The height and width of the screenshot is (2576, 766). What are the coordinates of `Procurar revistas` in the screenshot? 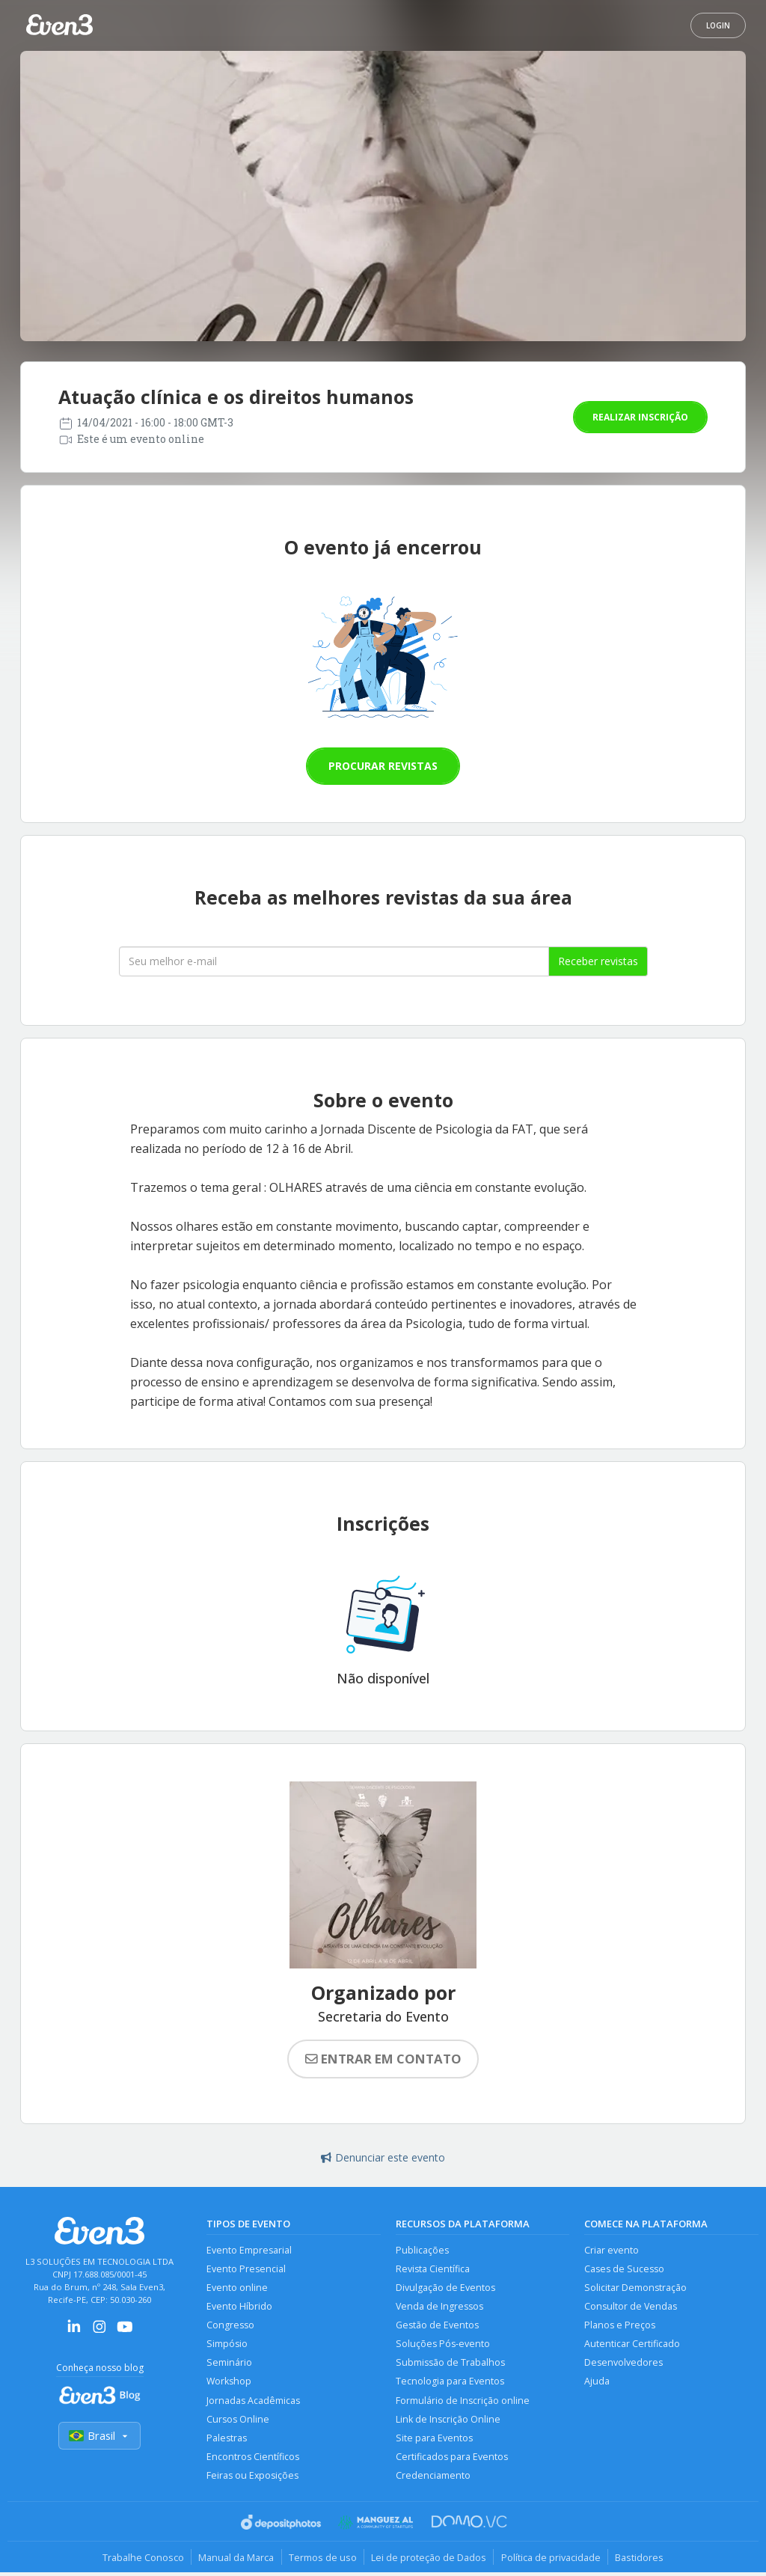 It's located at (383, 766).